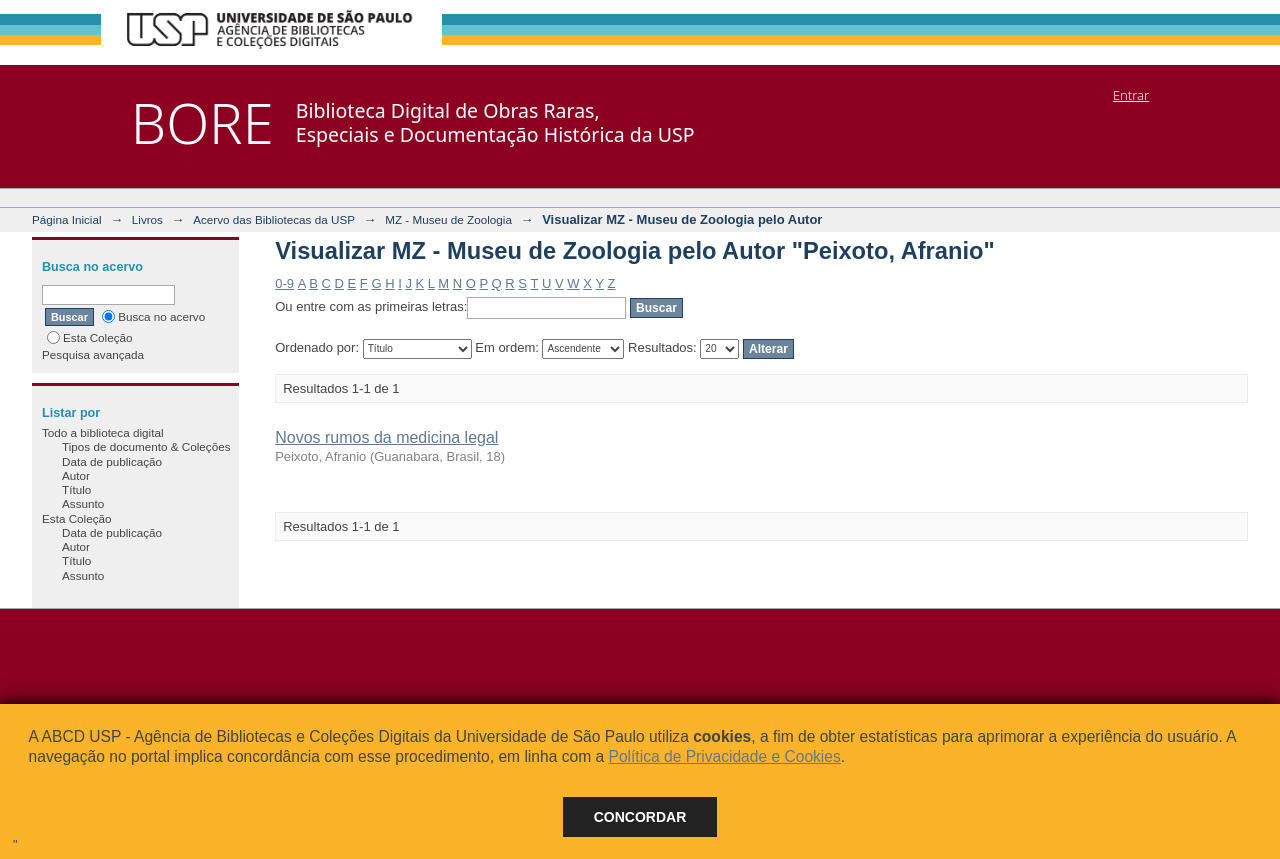  Describe the element at coordinates (93, 354) in the screenshot. I see `Pesquisa avançada` at that location.